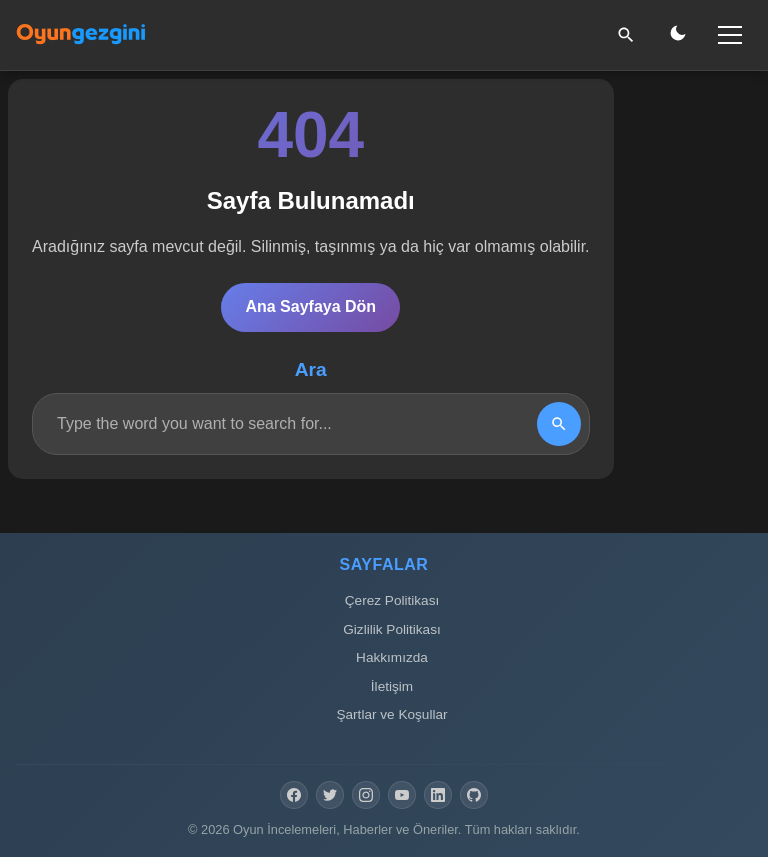 This screenshot has width=768, height=857. I want to click on İletişim, so click(392, 686).